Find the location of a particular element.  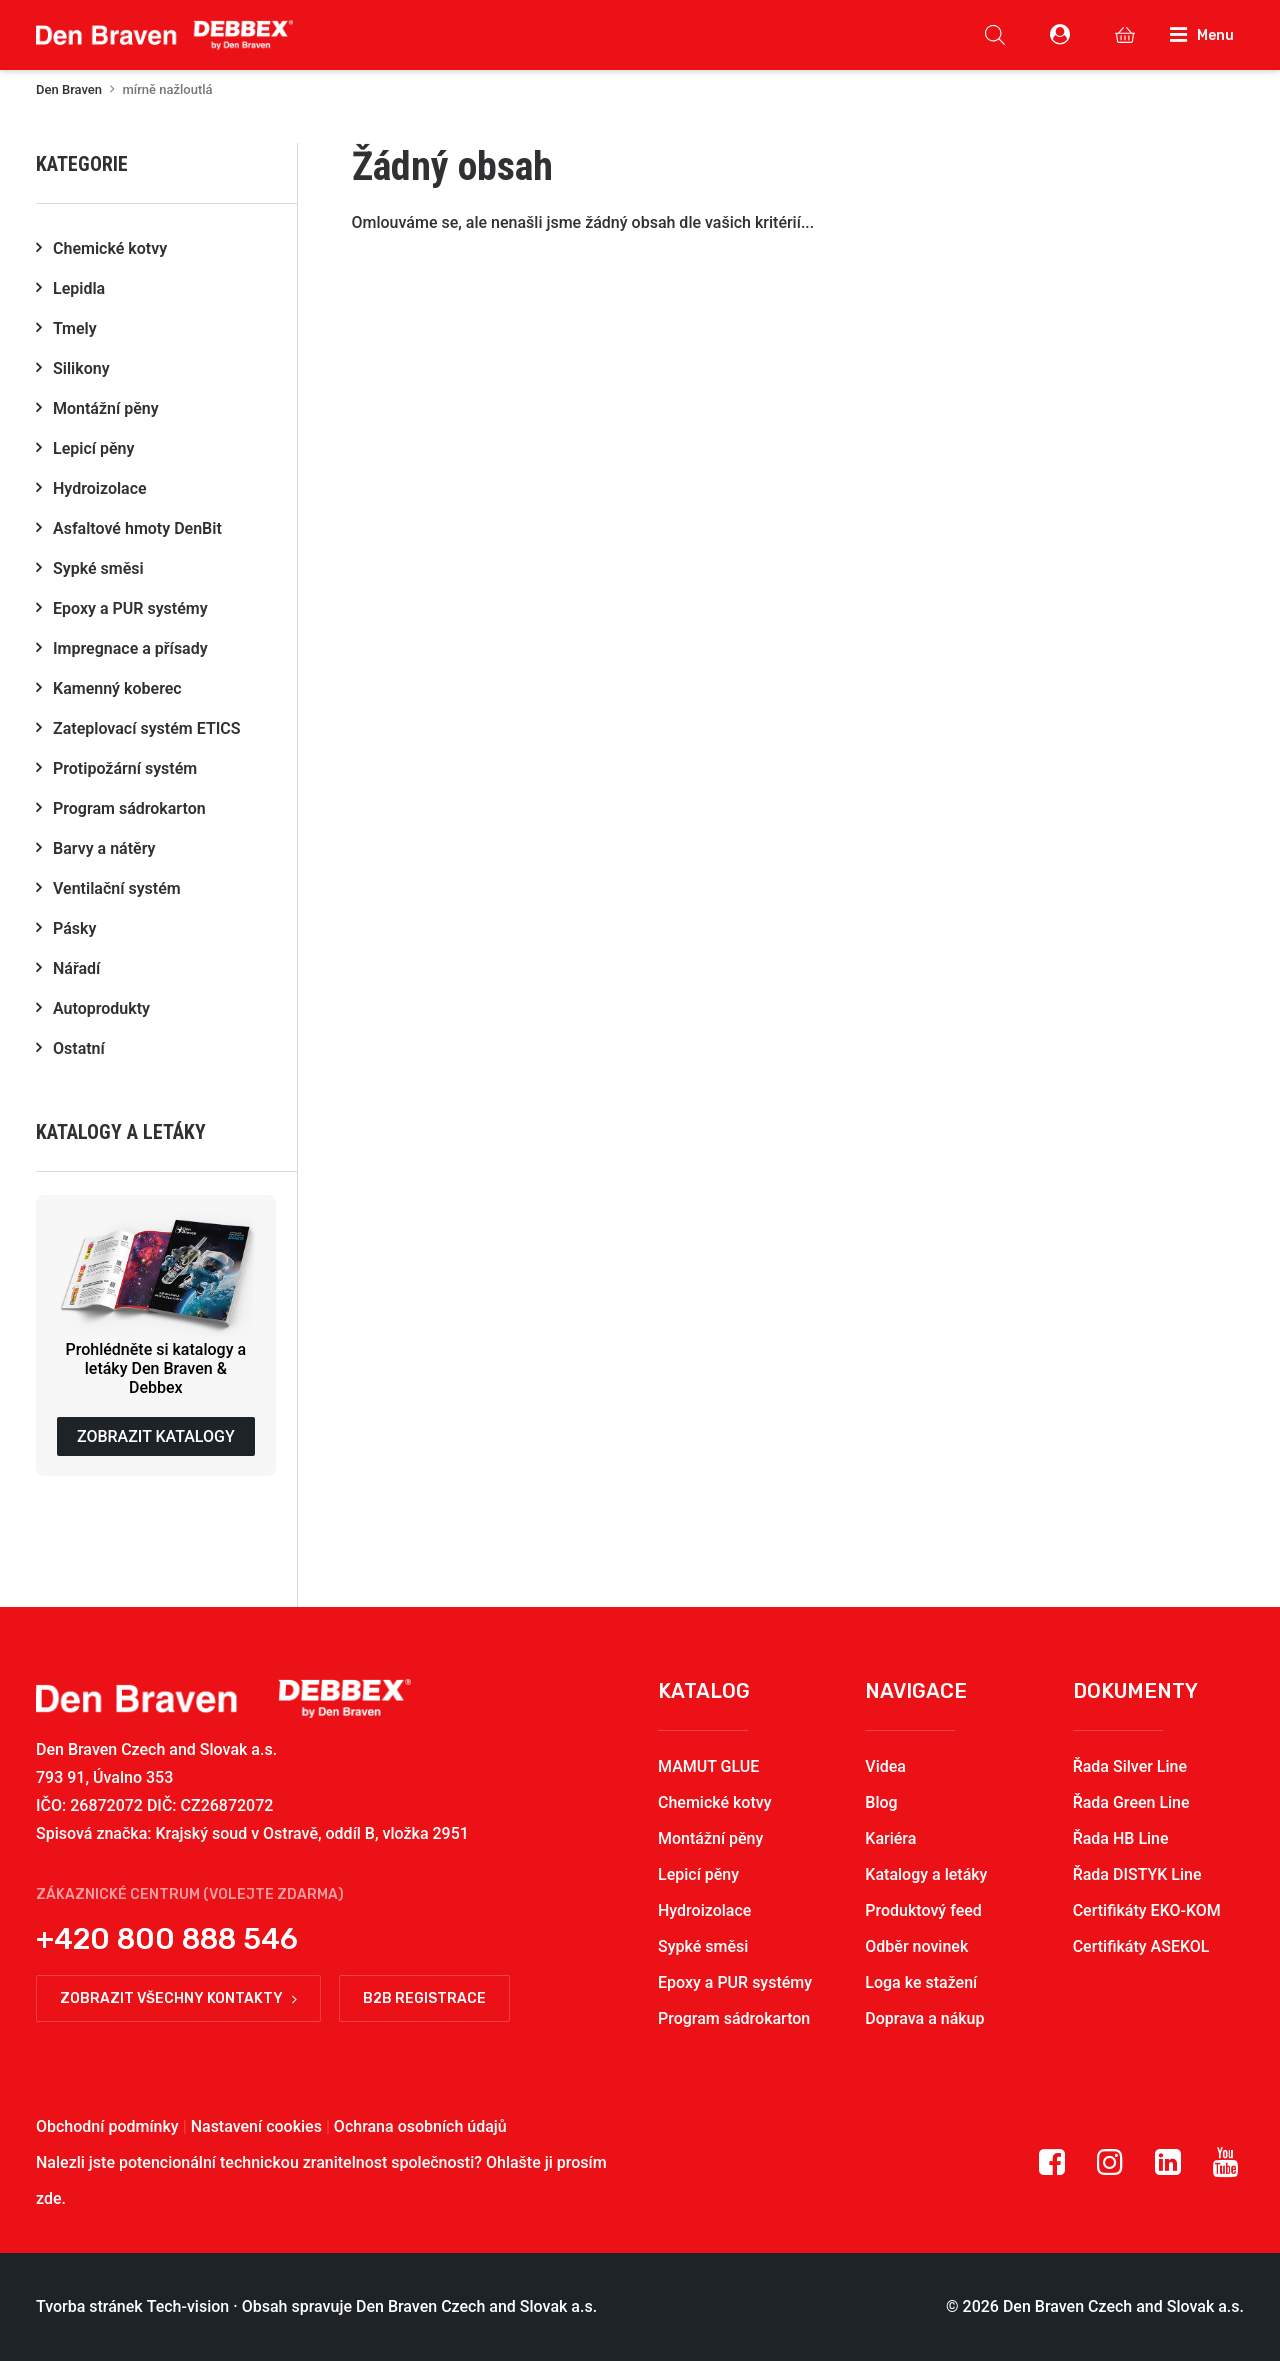

Certifikáty ASEKOL is located at coordinates (1141, 1946).